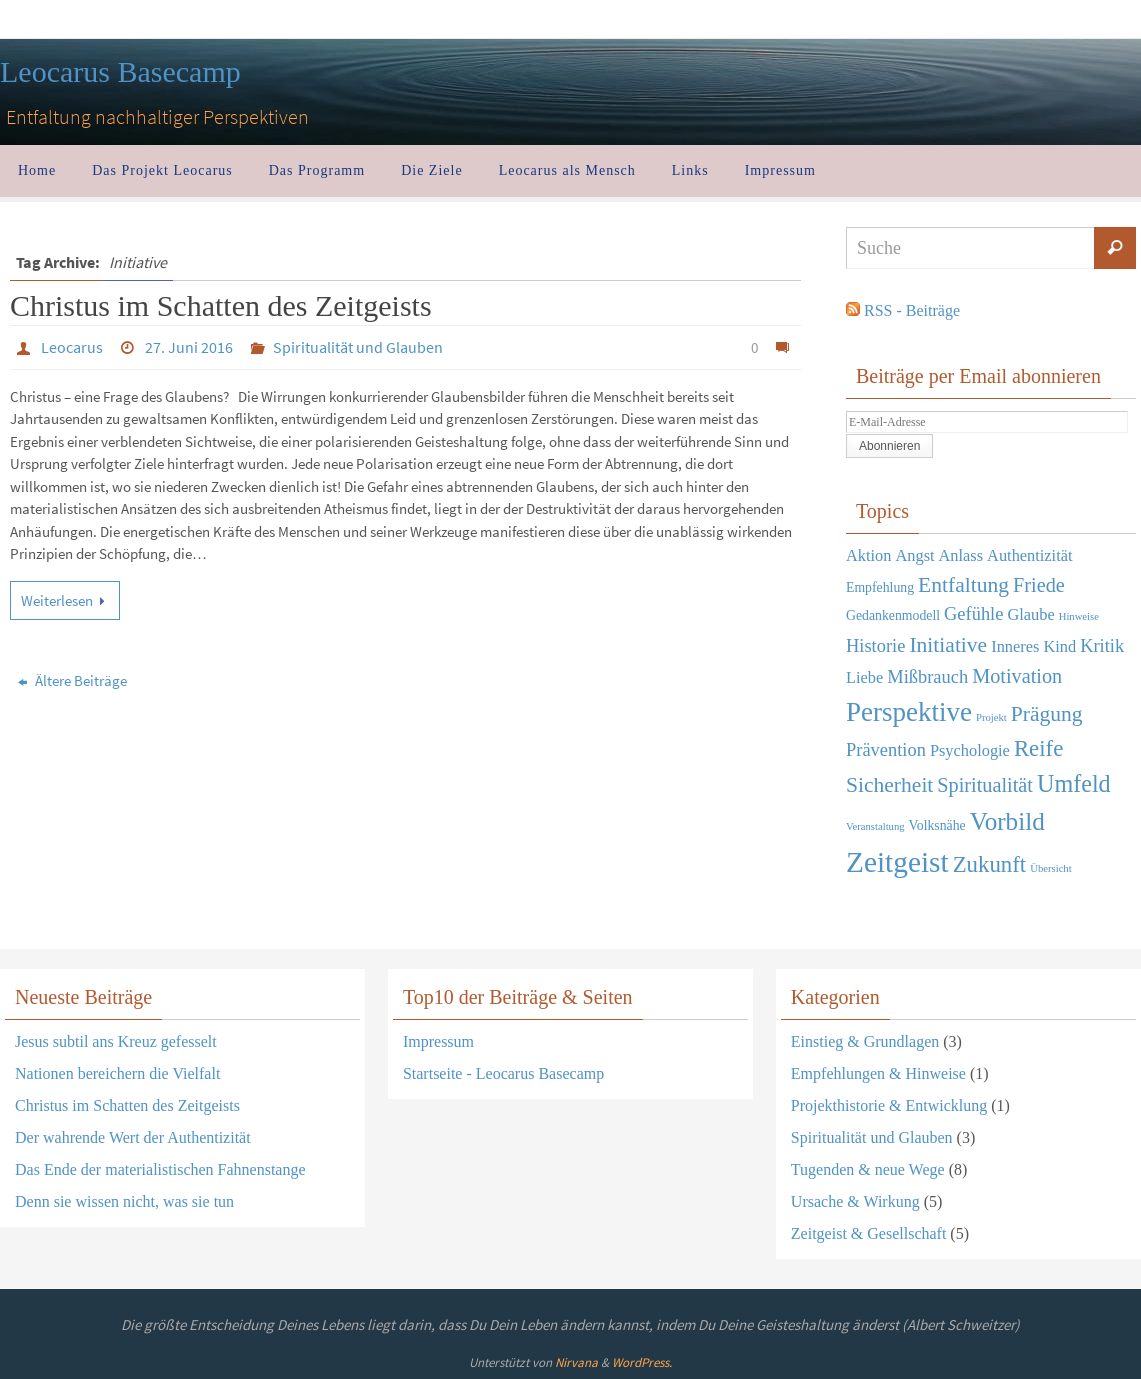  I want to click on 27. Juni 2016, so click(189, 347).